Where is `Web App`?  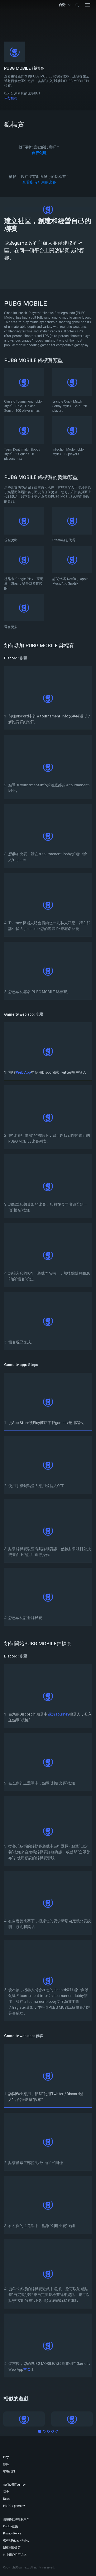 Web App is located at coordinates (23, 1072).